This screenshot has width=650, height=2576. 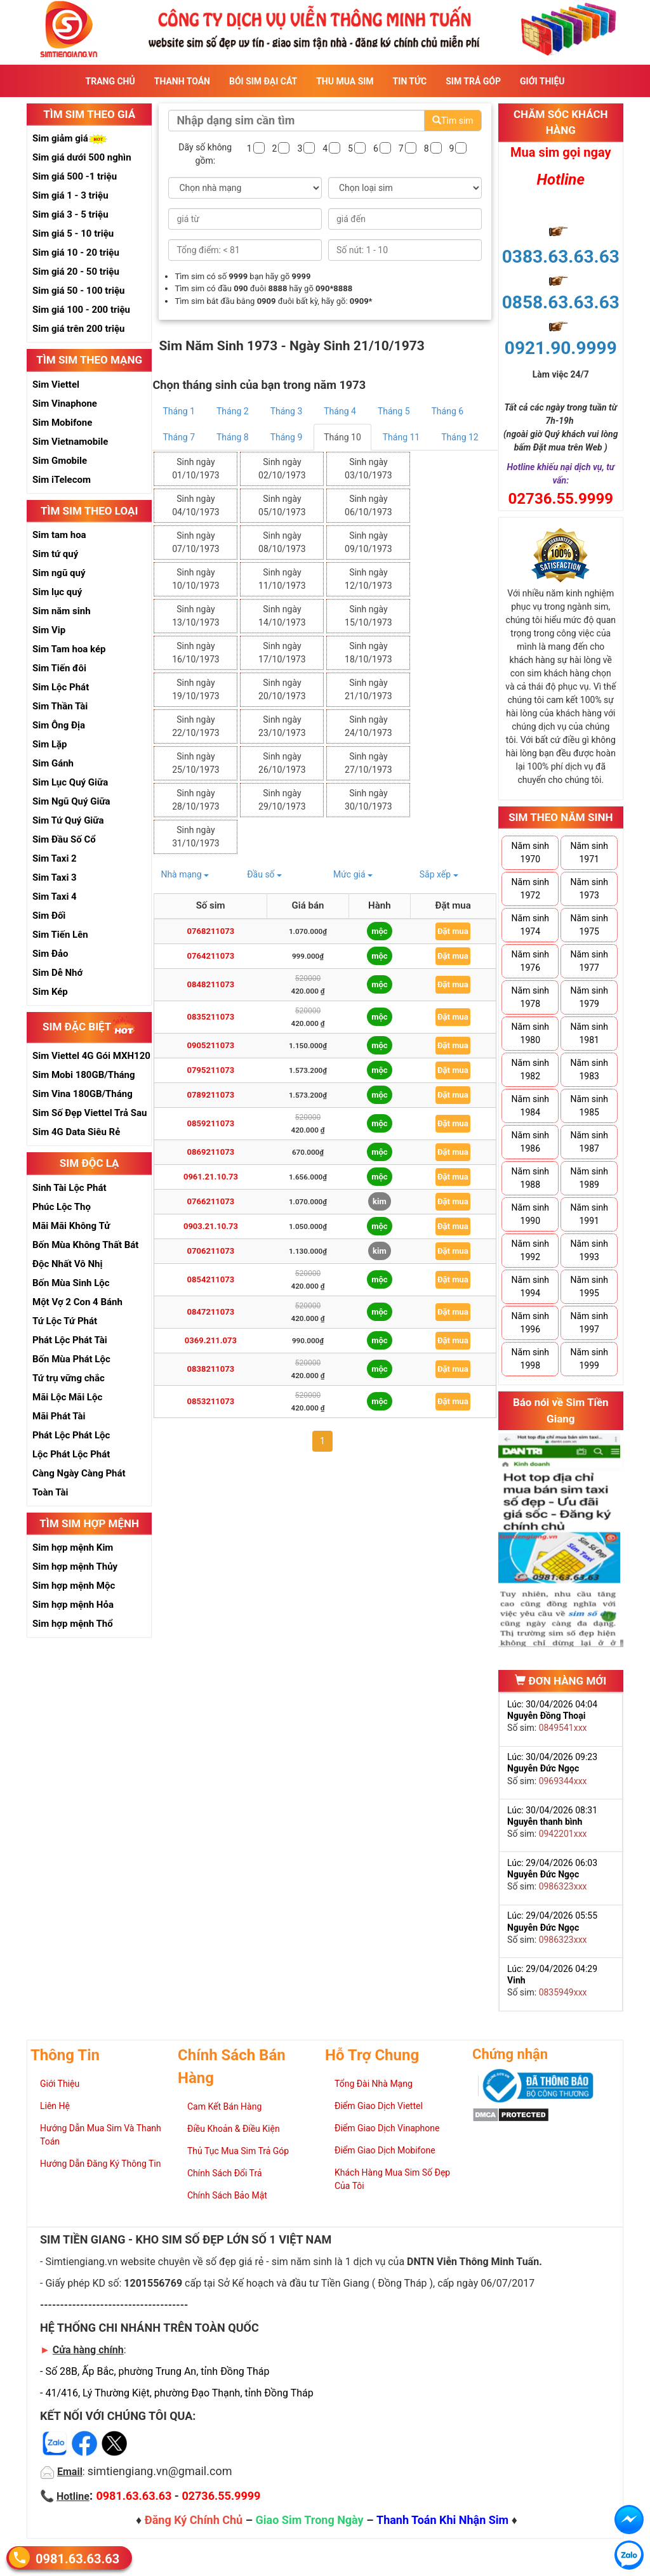 I want to click on Hướng Dẫn Đăng Ký Thông Tin, so click(x=100, y=2164).